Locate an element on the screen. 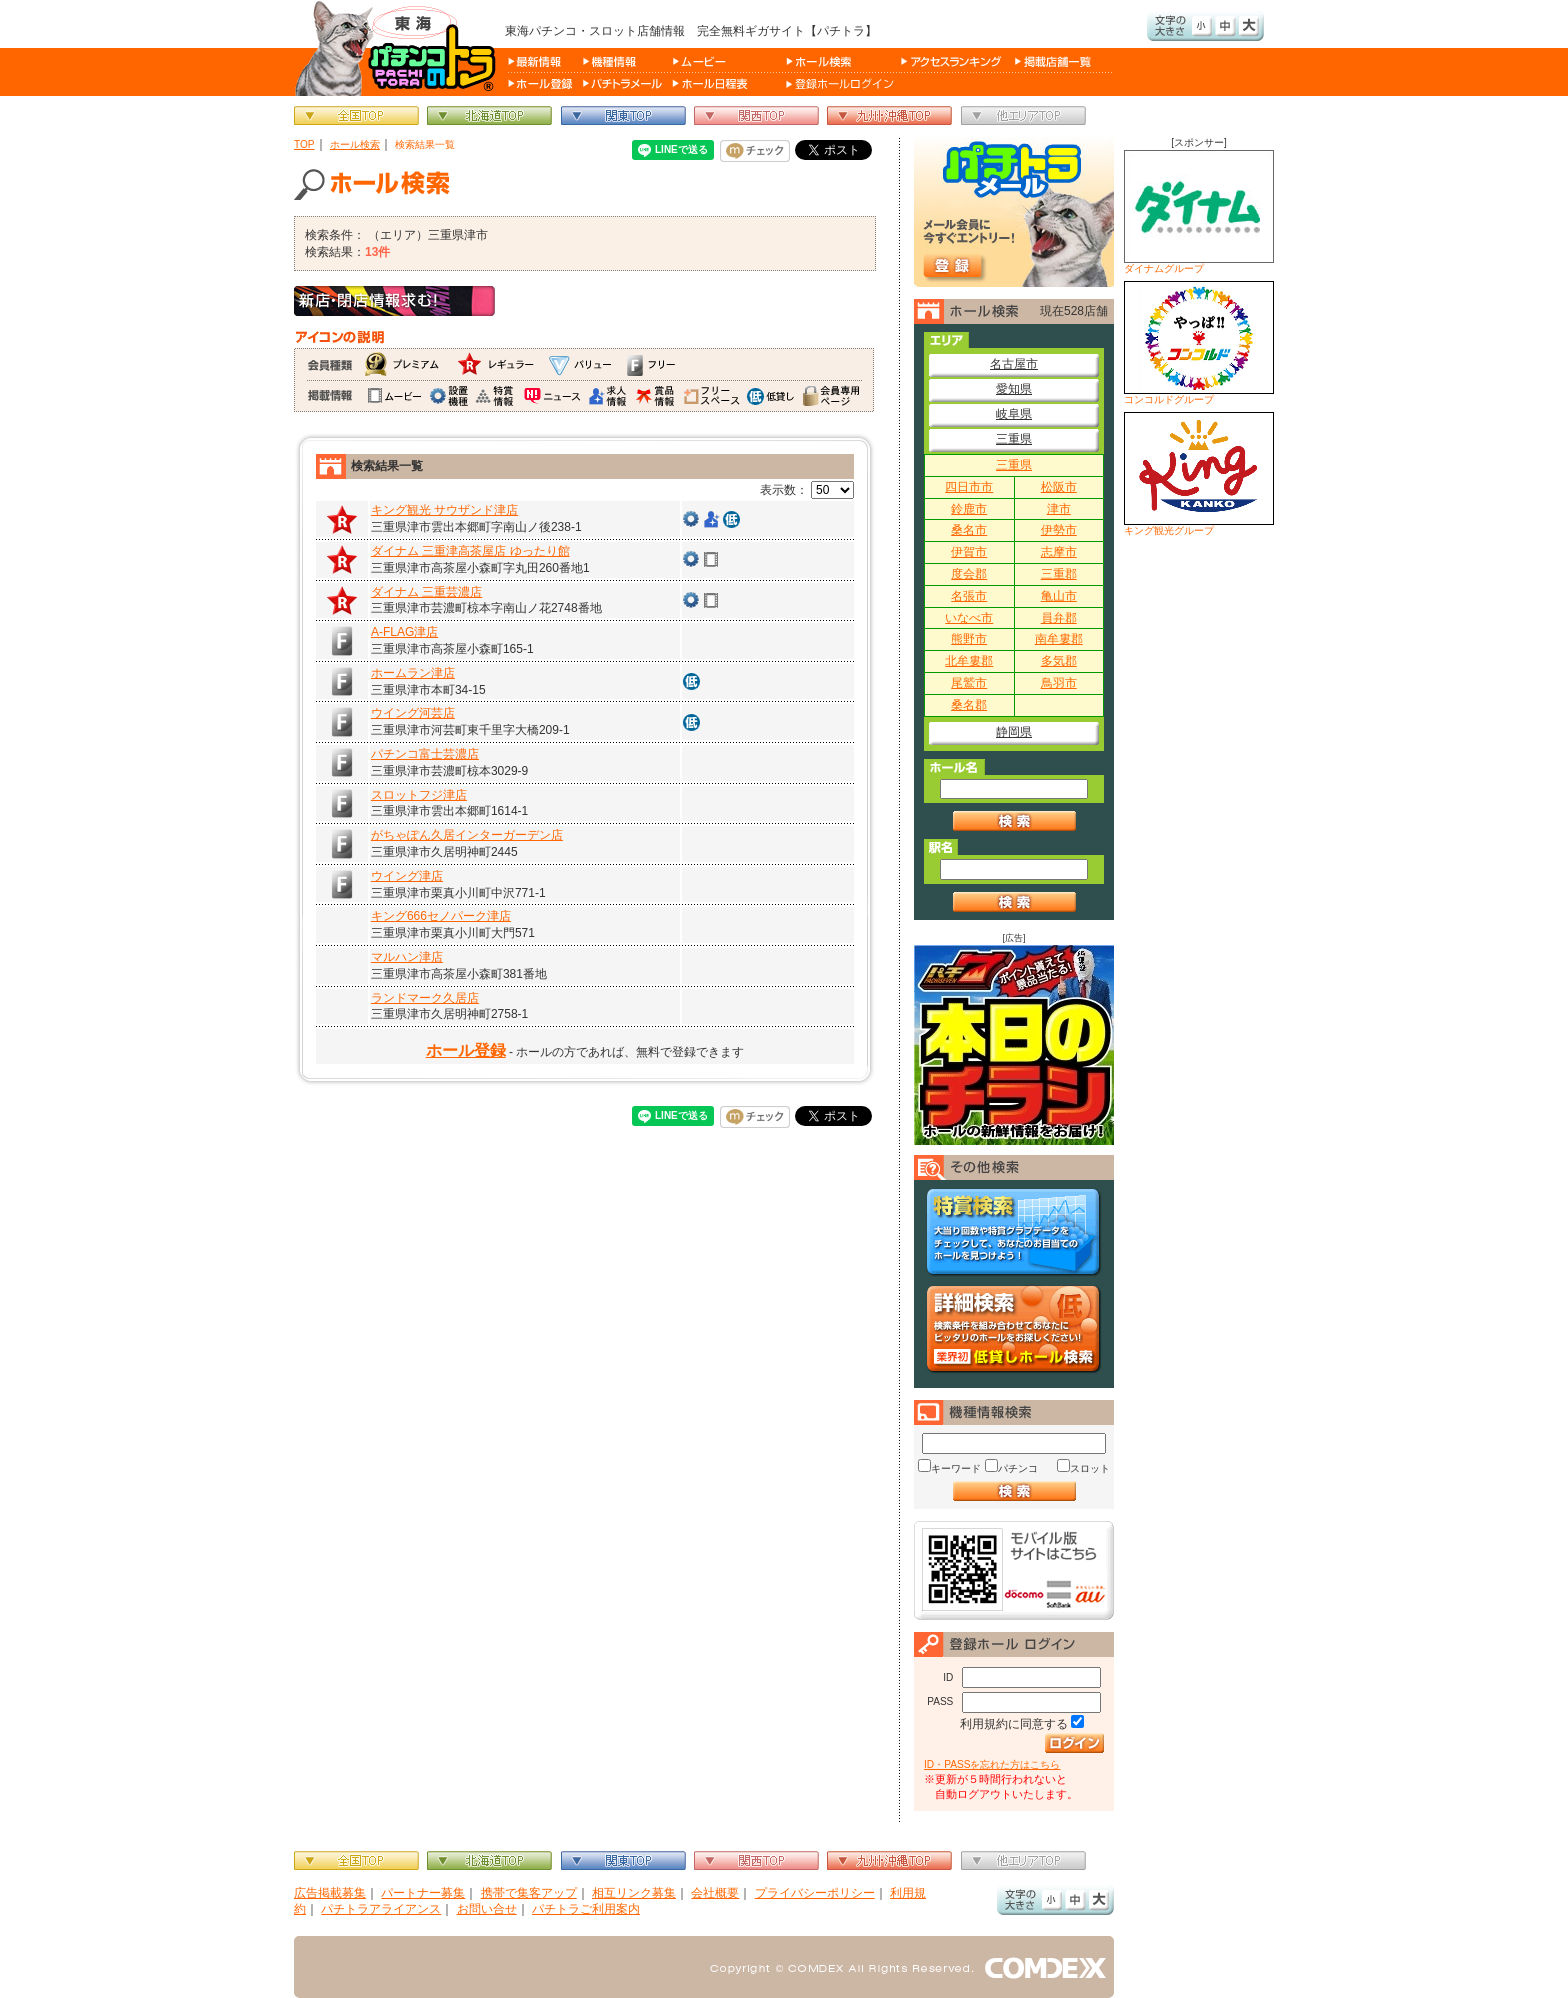  ホール登録 is located at coordinates (466, 1050).